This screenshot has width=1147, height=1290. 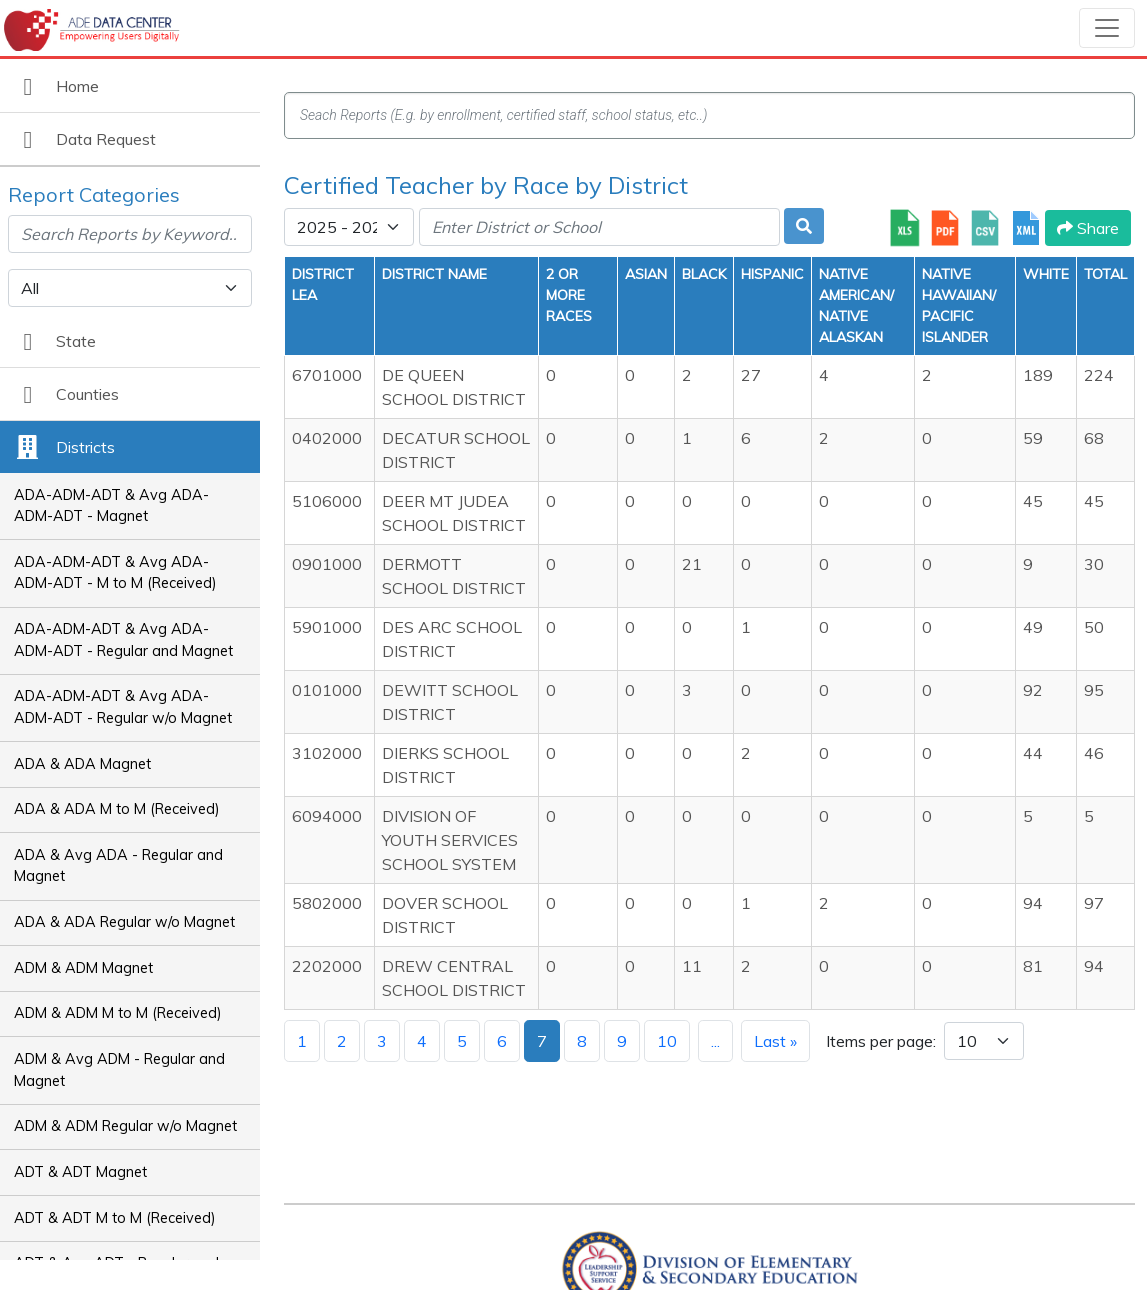 I want to click on ADM & ADM M to M (Received), so click(x=118, y=1013).